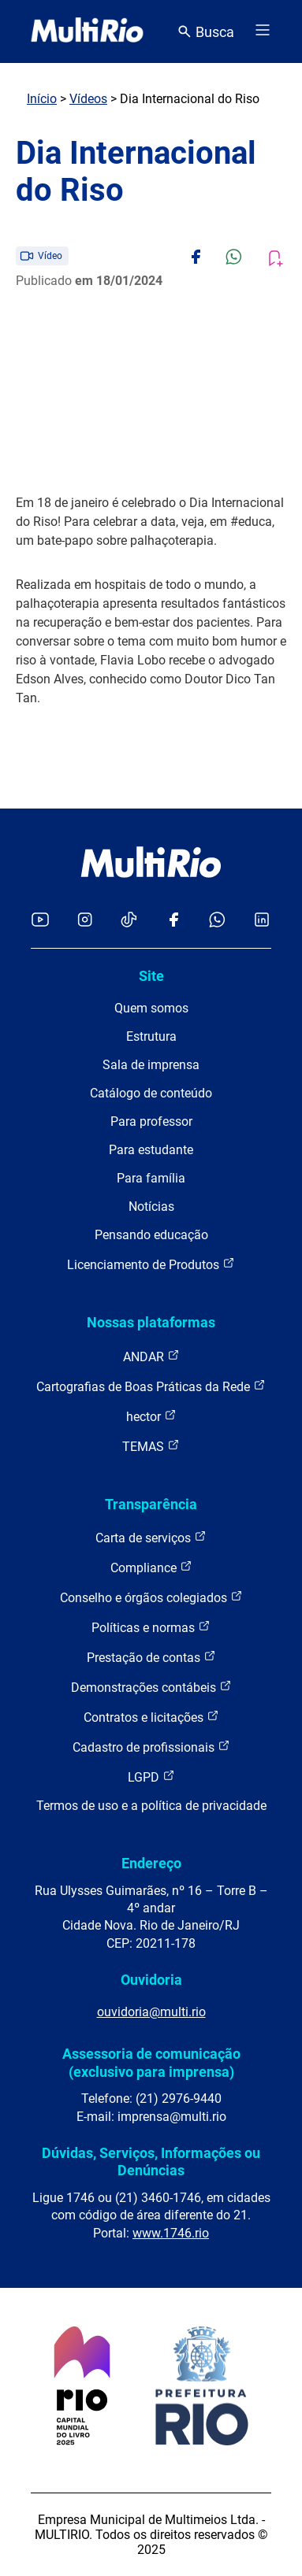 The width and height of the screenshot is (302, 2576). What do you see at coordinates (151, 1178) in the screenshot?
I see `Para família` at bounding box center [151, 1178].